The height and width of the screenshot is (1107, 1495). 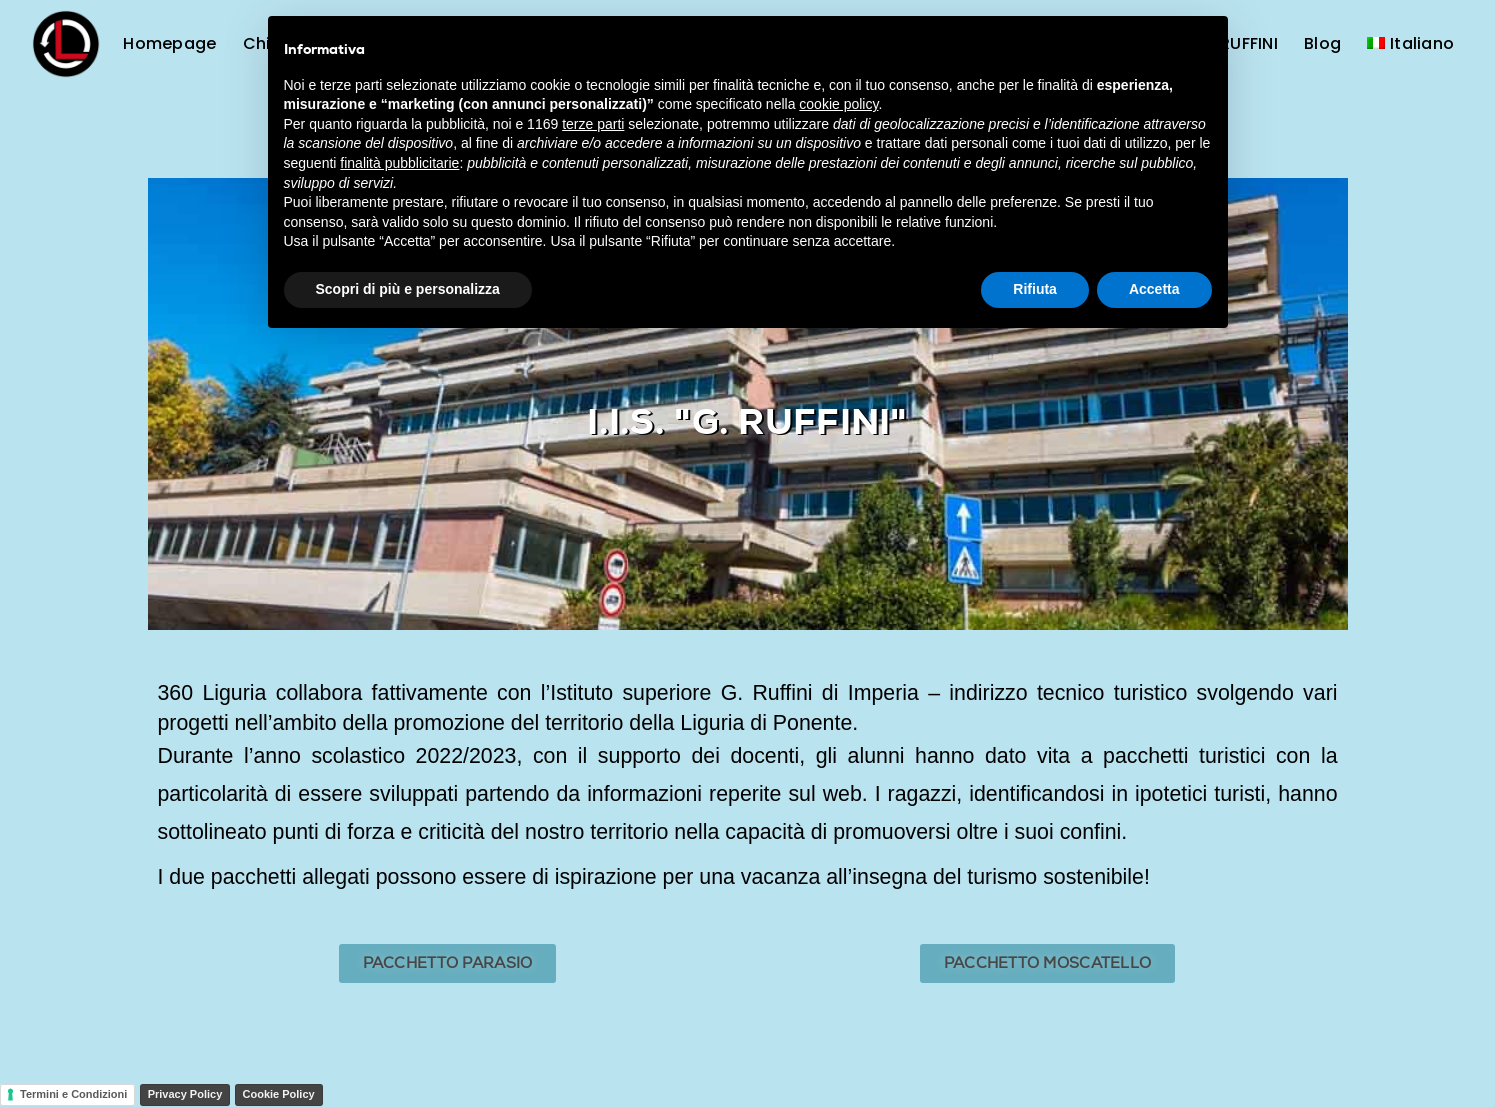 What do you see at coordinates (1154, 289) in the screenshot?
I see `Accetta [button]` at bounding box center [1154, 289].